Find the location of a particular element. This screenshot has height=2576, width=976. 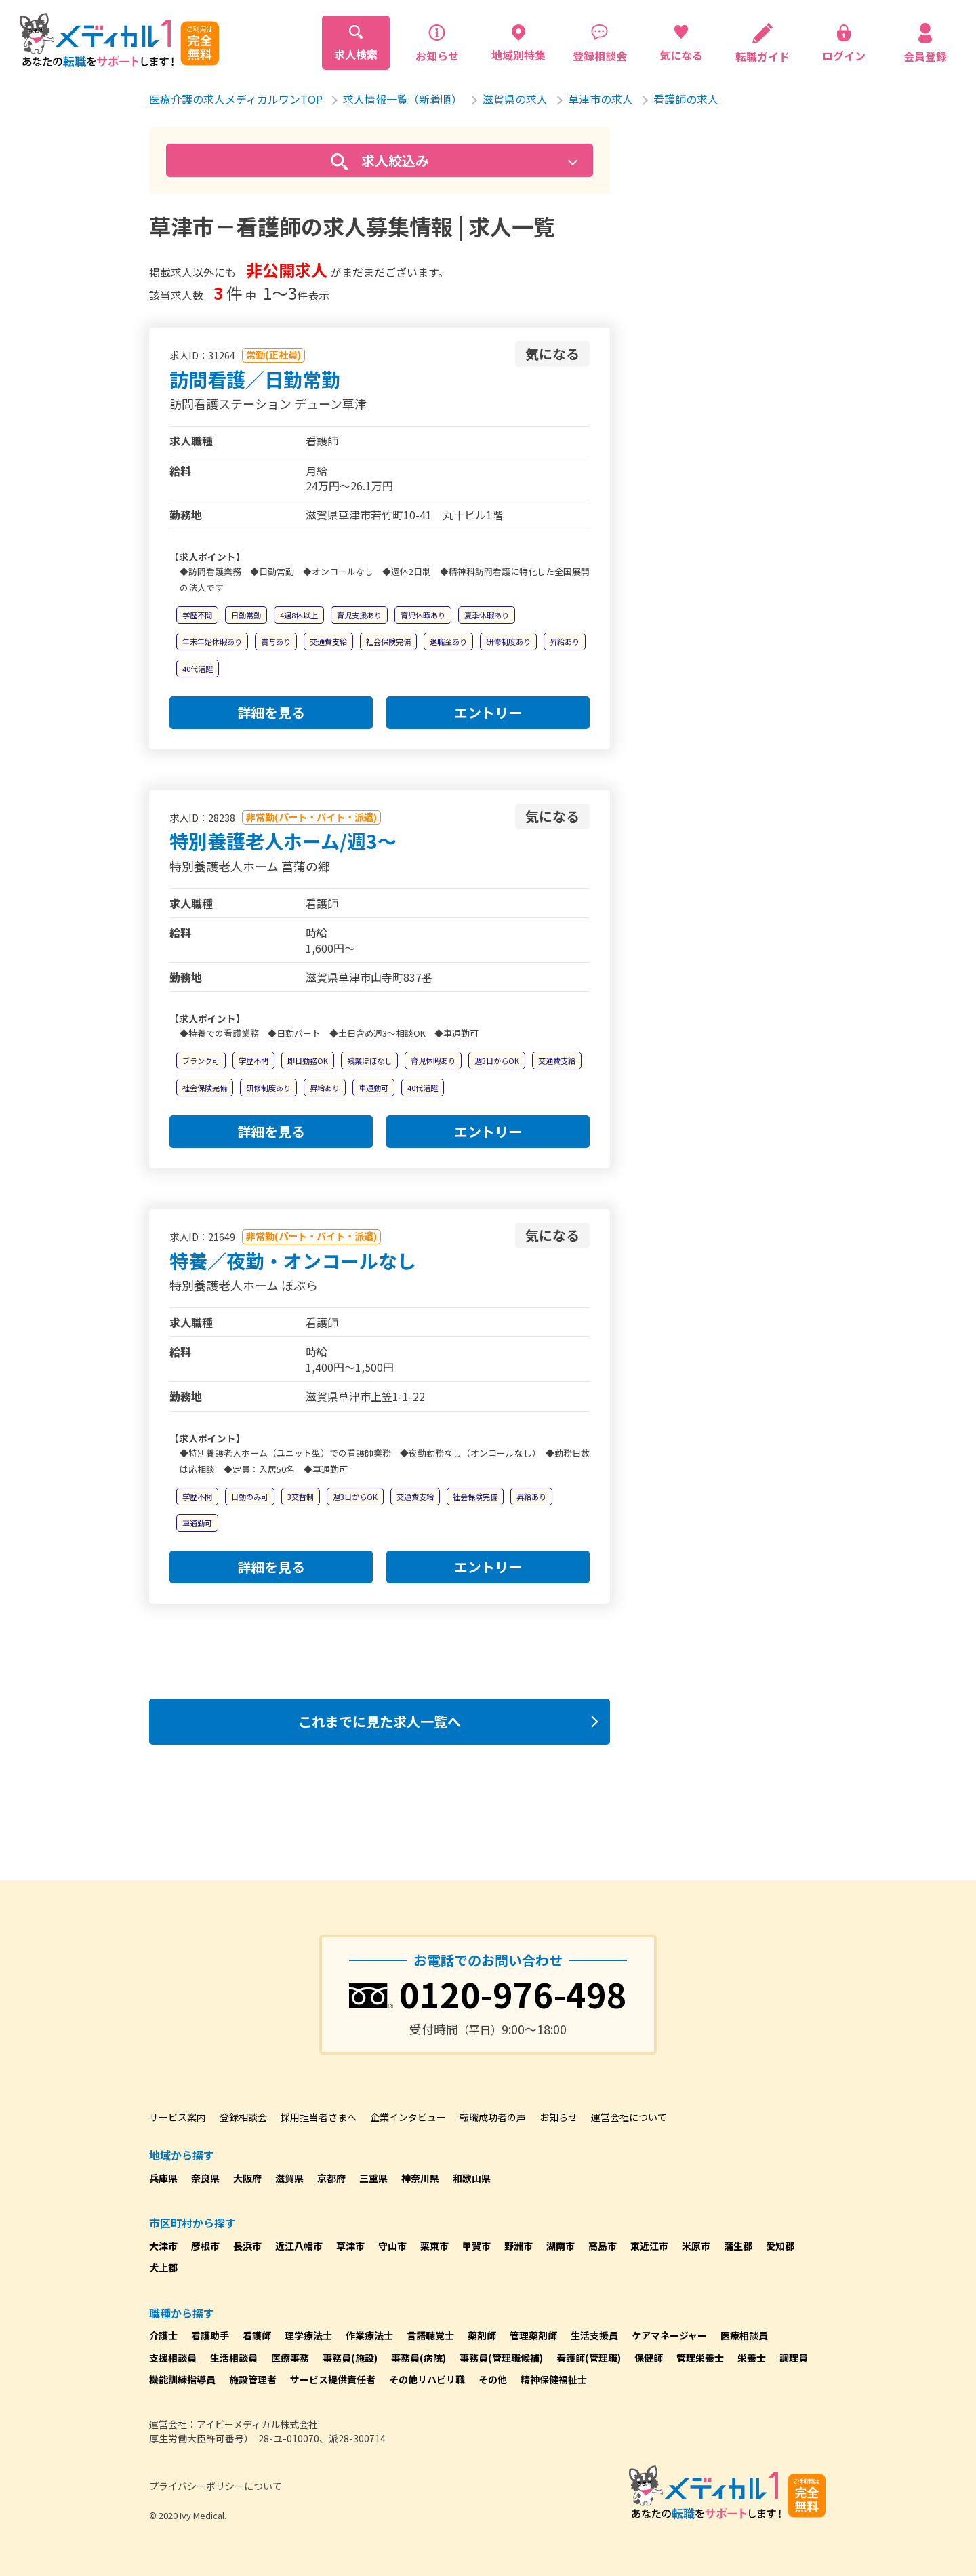

サービス案内 is located at coordinates (177, 2117).